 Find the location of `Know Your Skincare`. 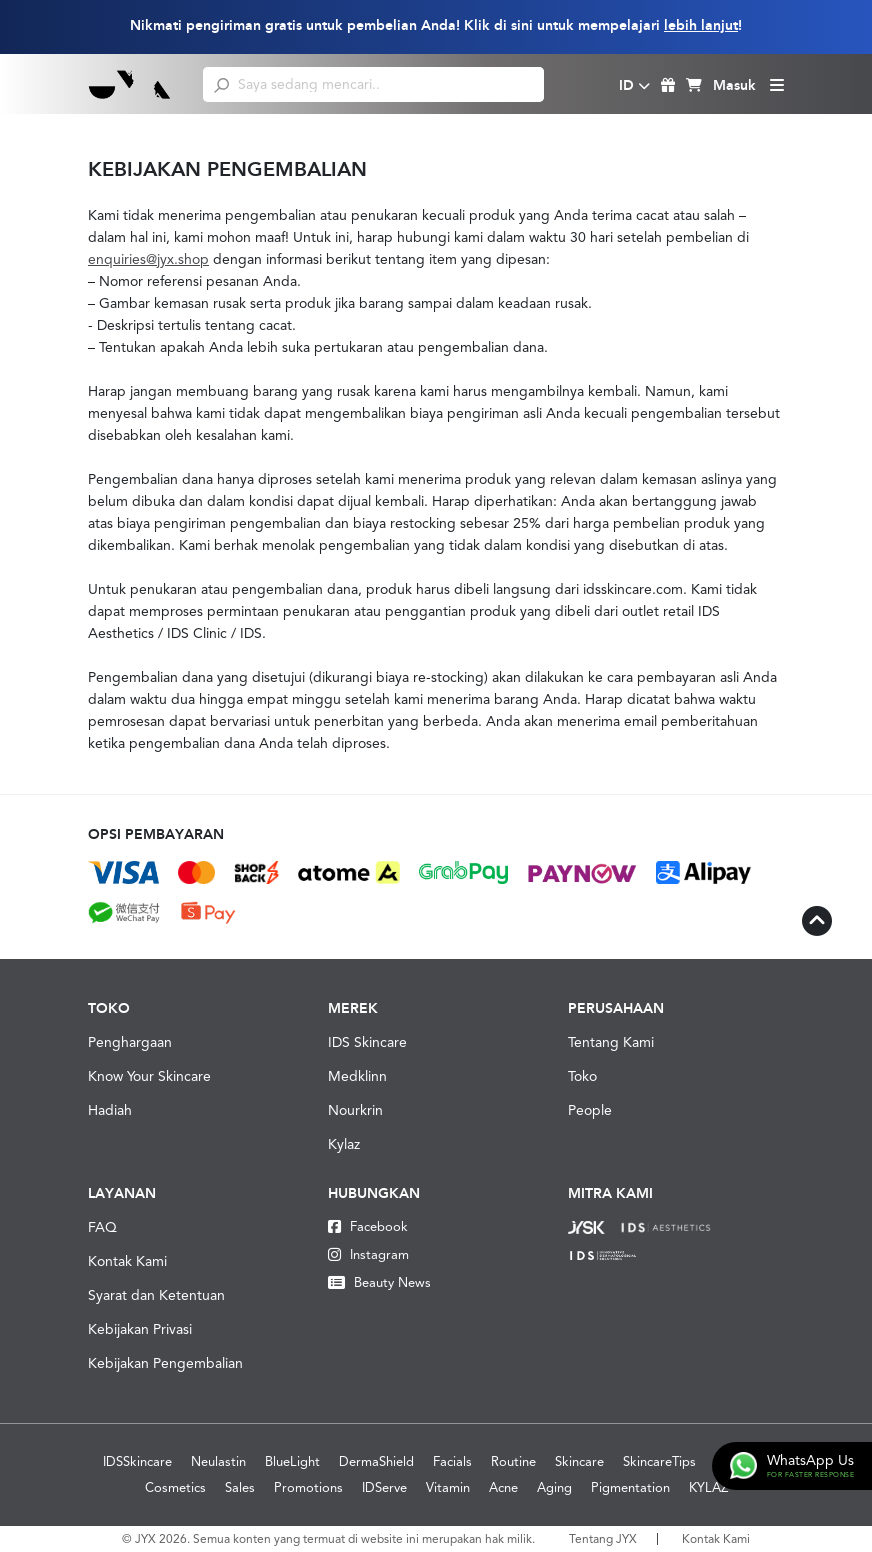

Know Your Skincare is located at coordinates (149, 1076).